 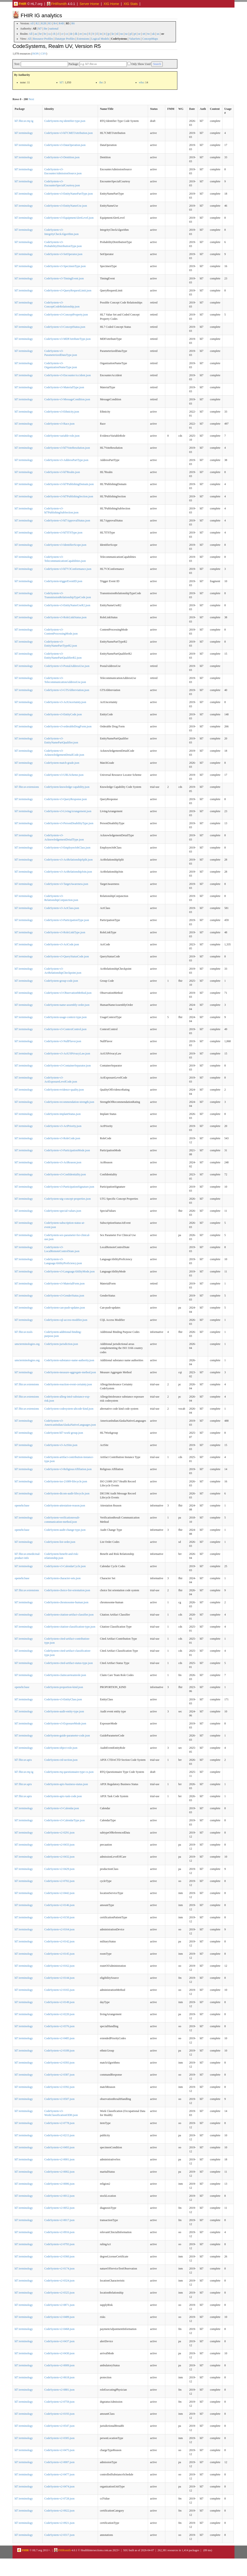 What do you see at coordinates (67, 1150) in the screenshot?
I see `CodeSystem-v3-ParticipationMode.json` at bounding box center [67, 1150].